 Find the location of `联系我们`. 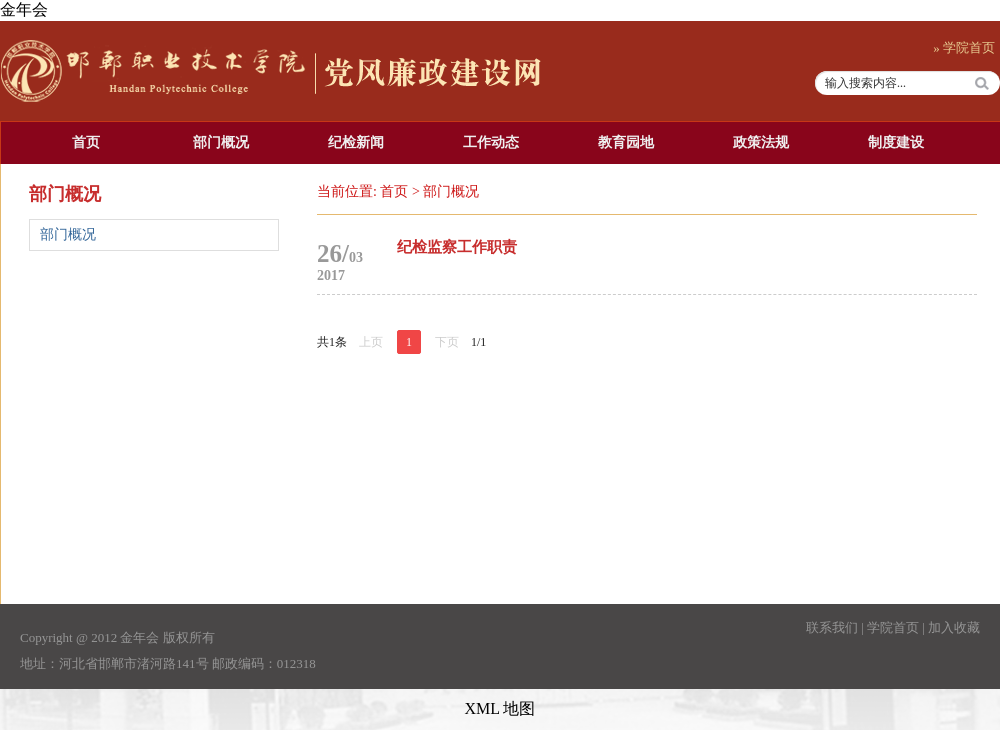

联系我们 is located at coordinates (832, 627).